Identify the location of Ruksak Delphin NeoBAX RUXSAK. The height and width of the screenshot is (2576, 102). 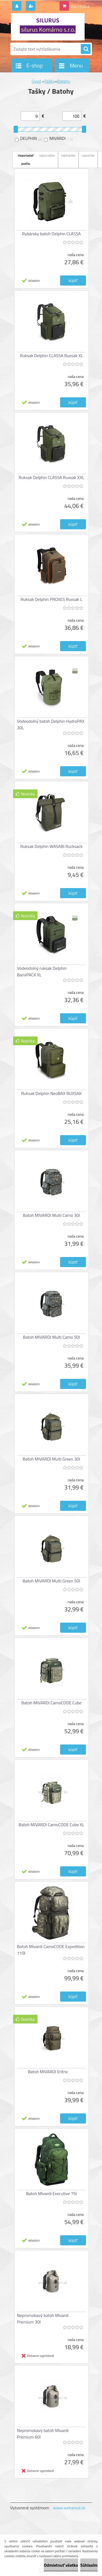
(51, 1093).